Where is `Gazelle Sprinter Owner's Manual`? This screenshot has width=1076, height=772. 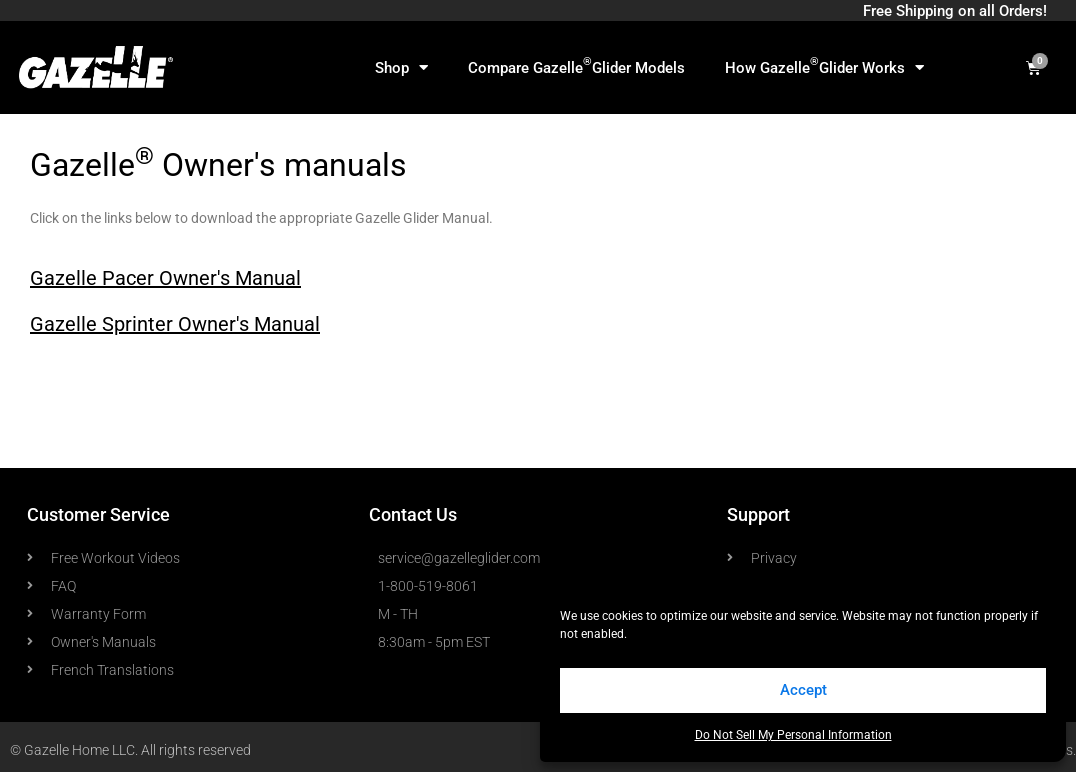 Gazelle Sprinter Owner's Manual is located at coordinates (175, 324).